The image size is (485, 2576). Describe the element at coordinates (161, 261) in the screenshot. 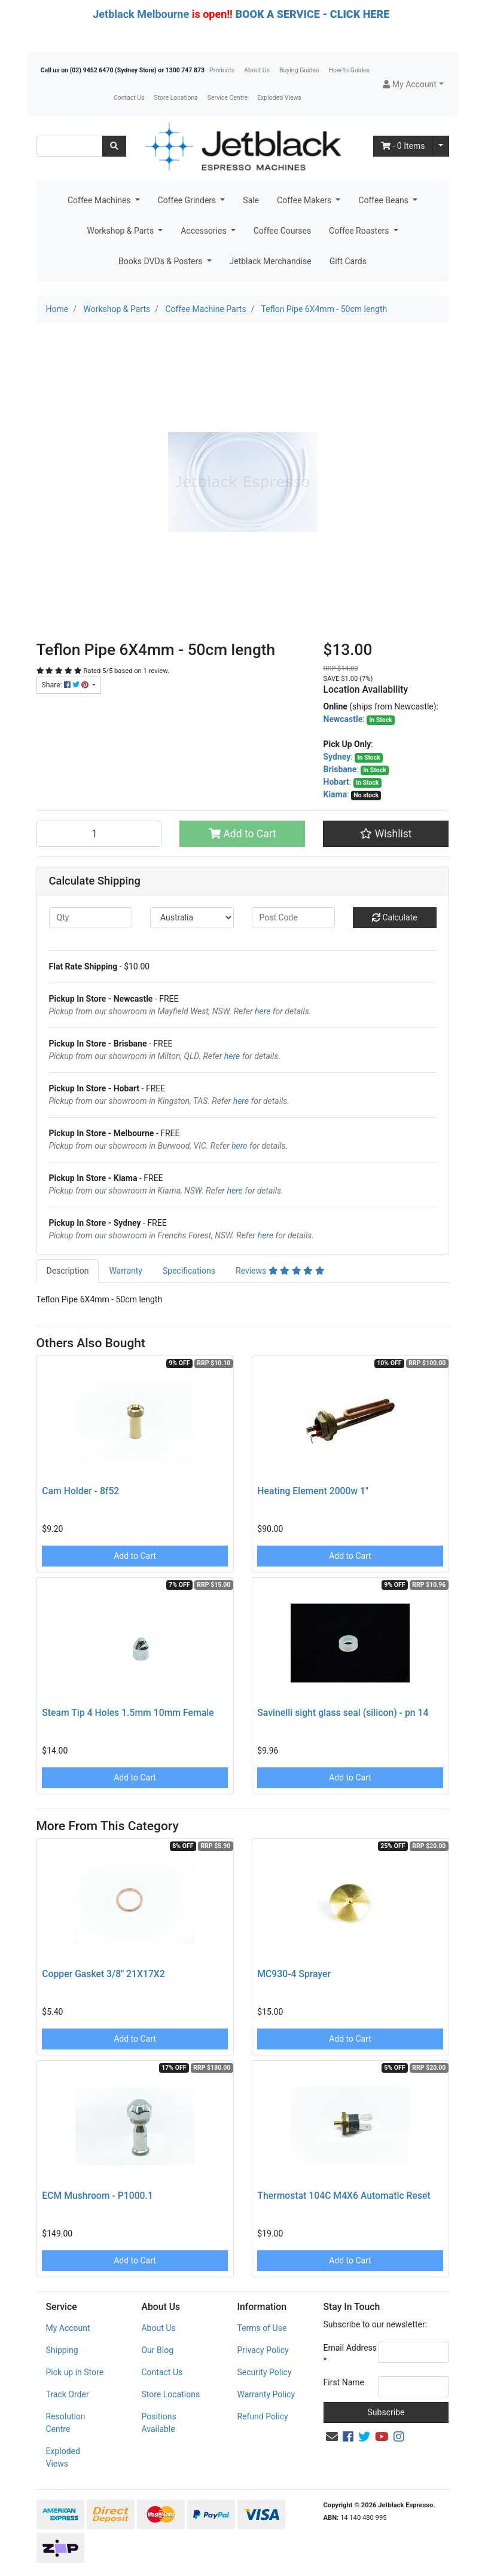

I see `Books DVDs & Posters` at that location.